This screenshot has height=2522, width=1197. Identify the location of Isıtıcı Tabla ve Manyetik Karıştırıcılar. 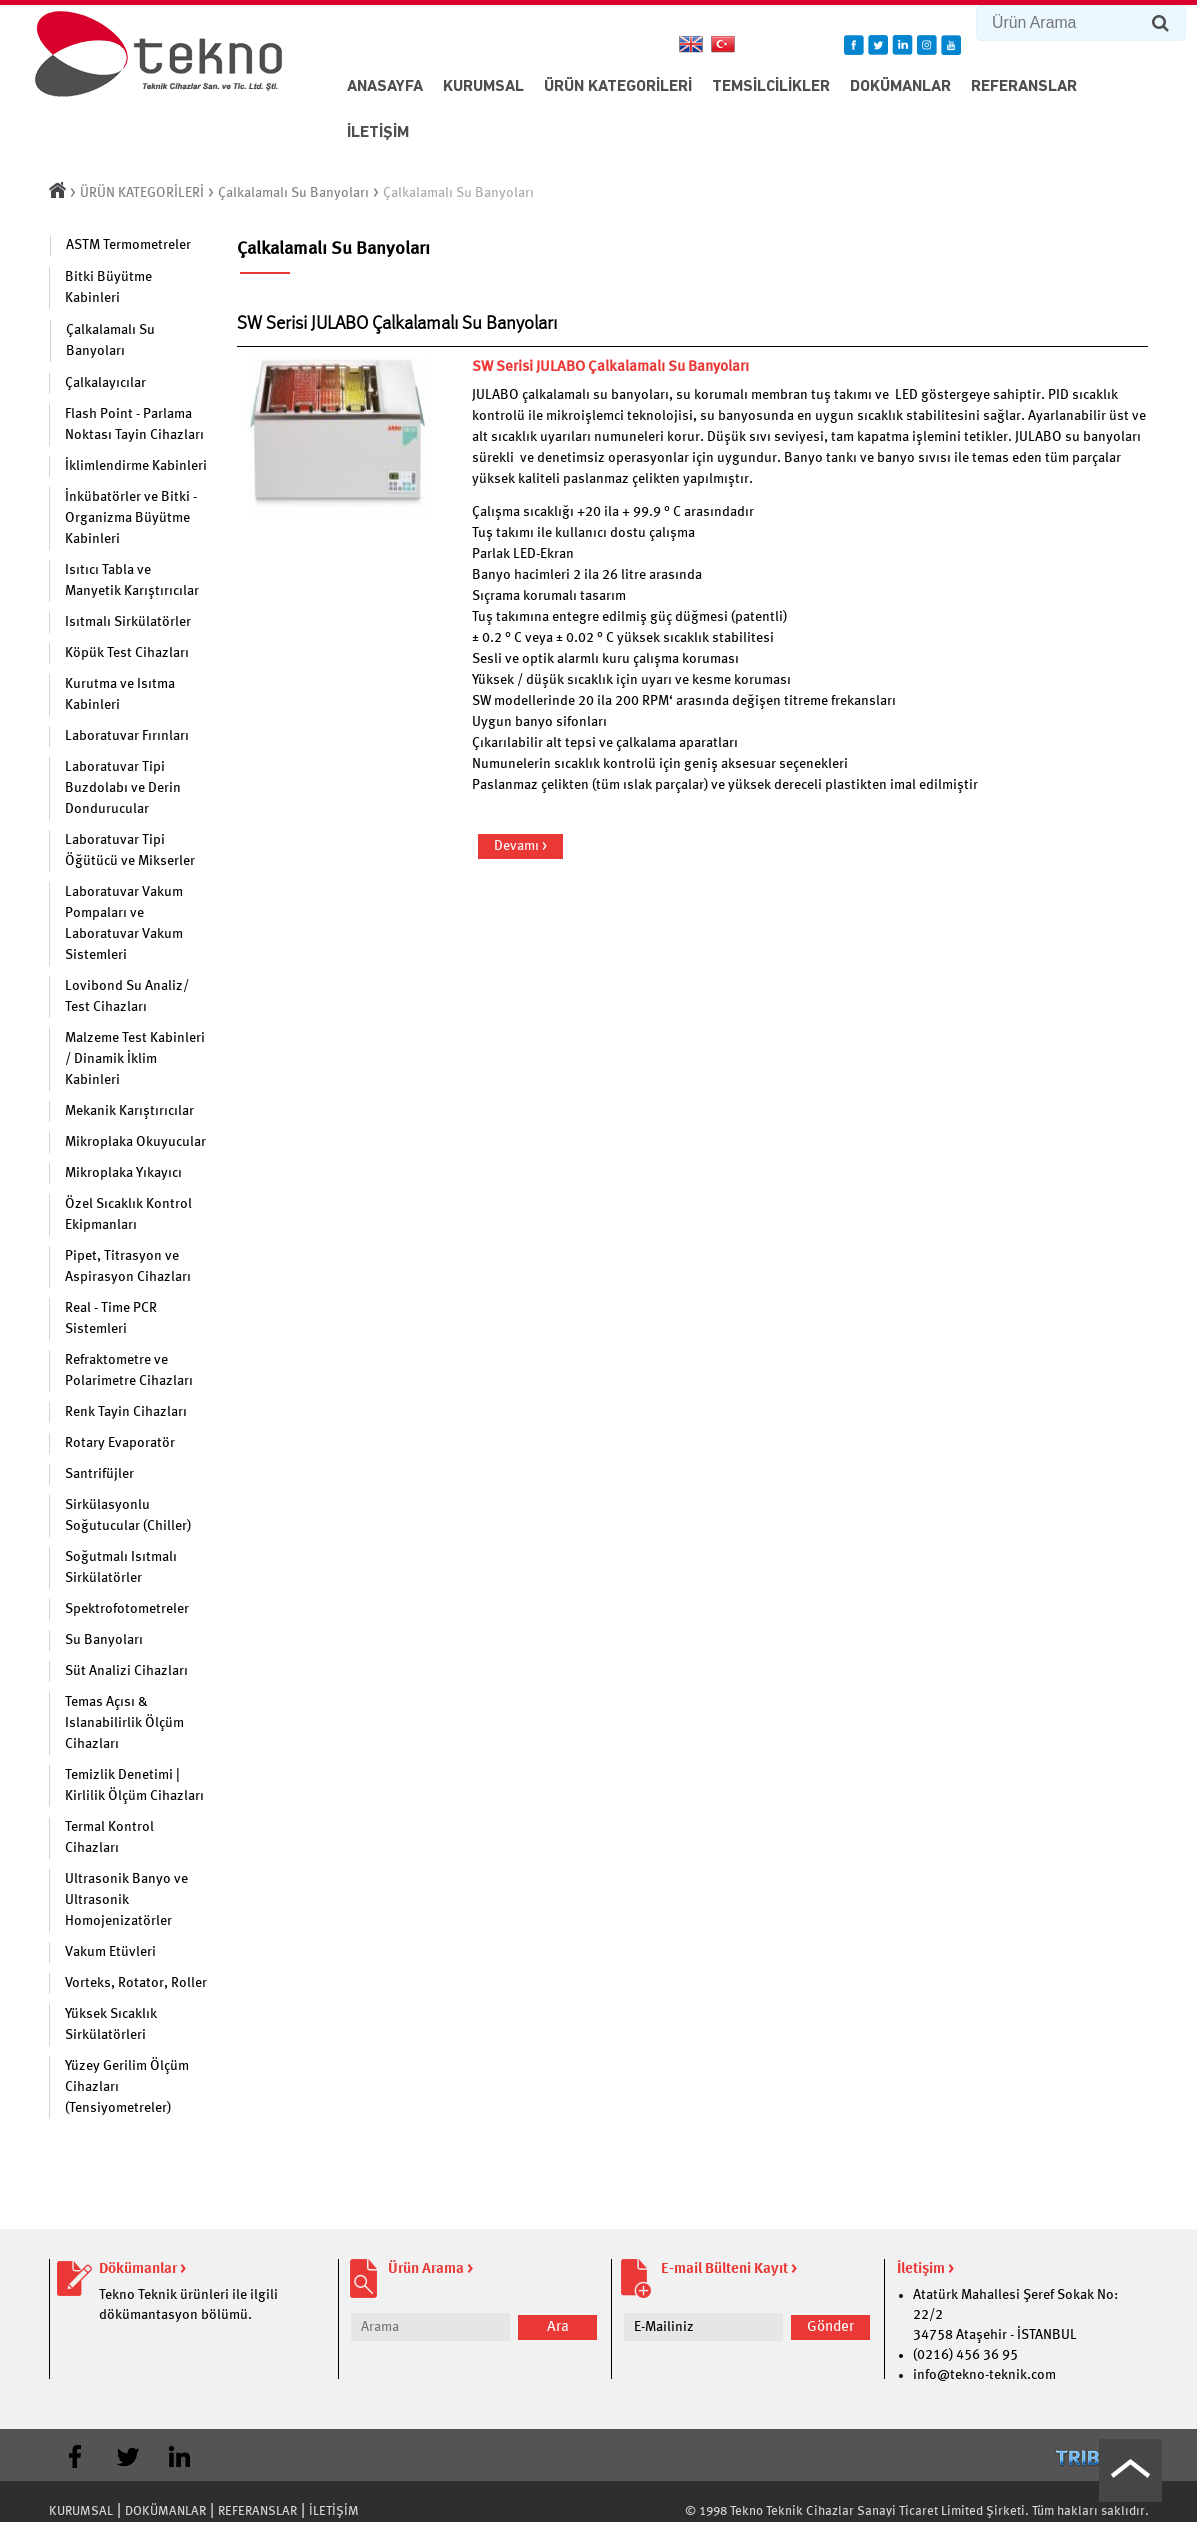
(132, 580).